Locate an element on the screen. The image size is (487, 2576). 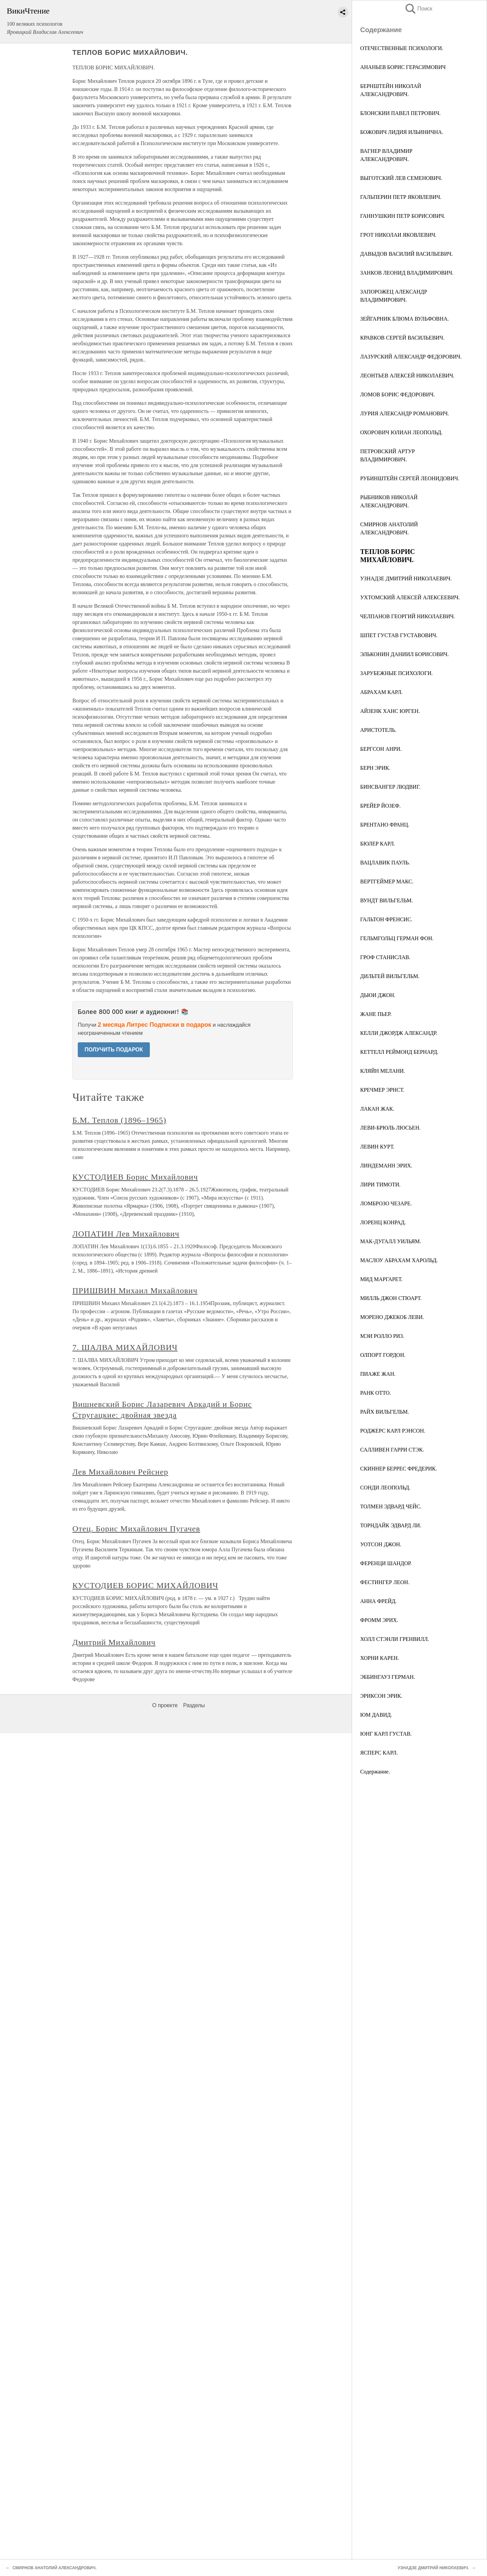
АЙЗЕНК ХАНС ЮРГЕН. is located at coordinates (390, 711).